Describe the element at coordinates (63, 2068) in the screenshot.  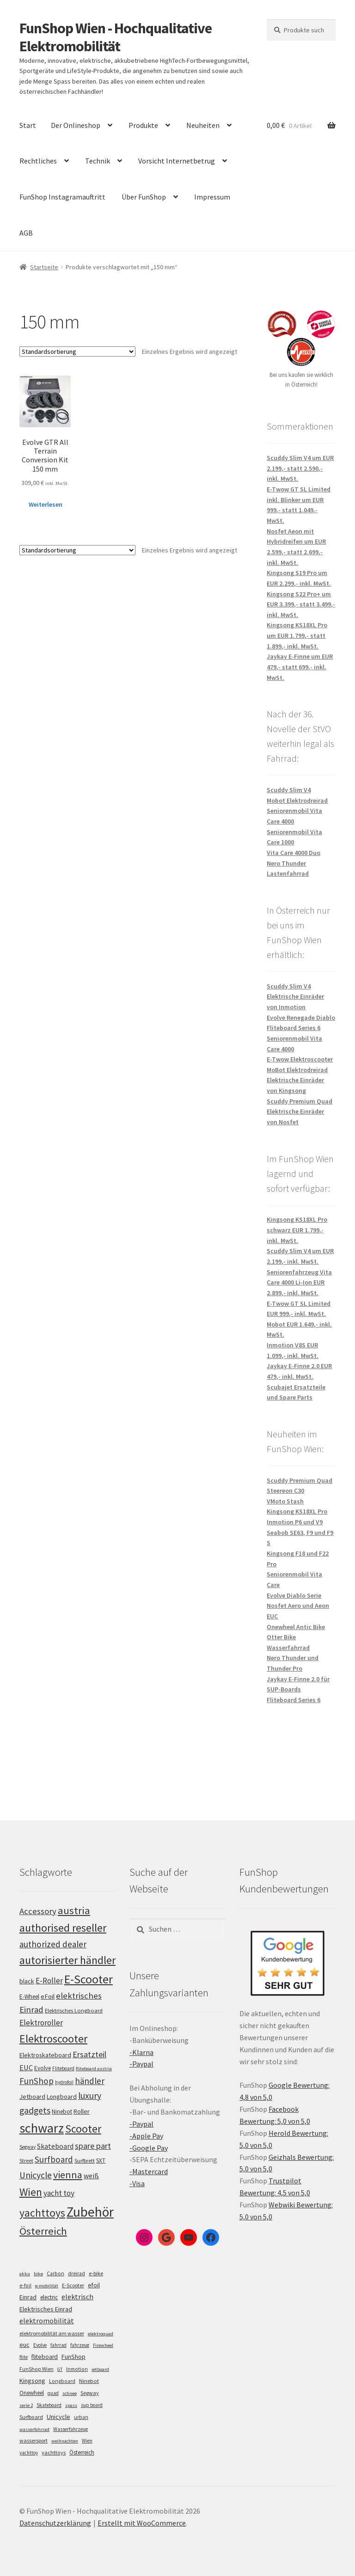
I see `Fliteboard [Fliteboard (93 Einträge)]` at that location.